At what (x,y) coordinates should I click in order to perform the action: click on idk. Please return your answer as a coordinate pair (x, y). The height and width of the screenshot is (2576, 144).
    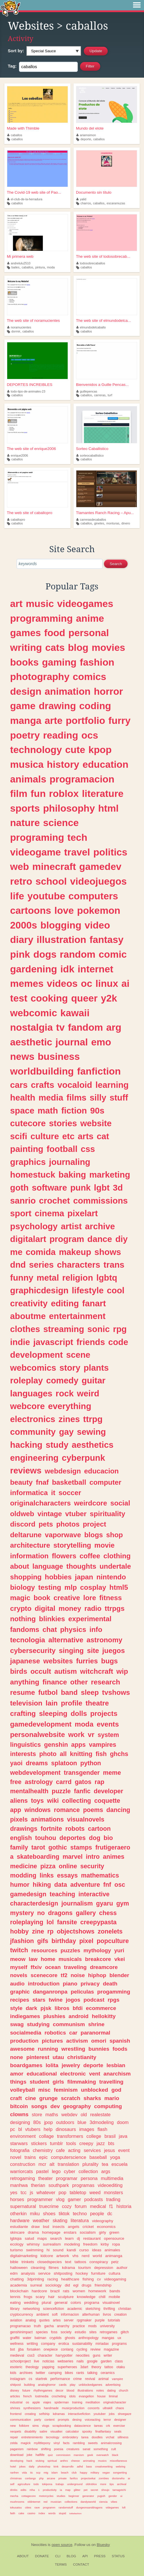
    Looking at the image, I should click on (67, 968).